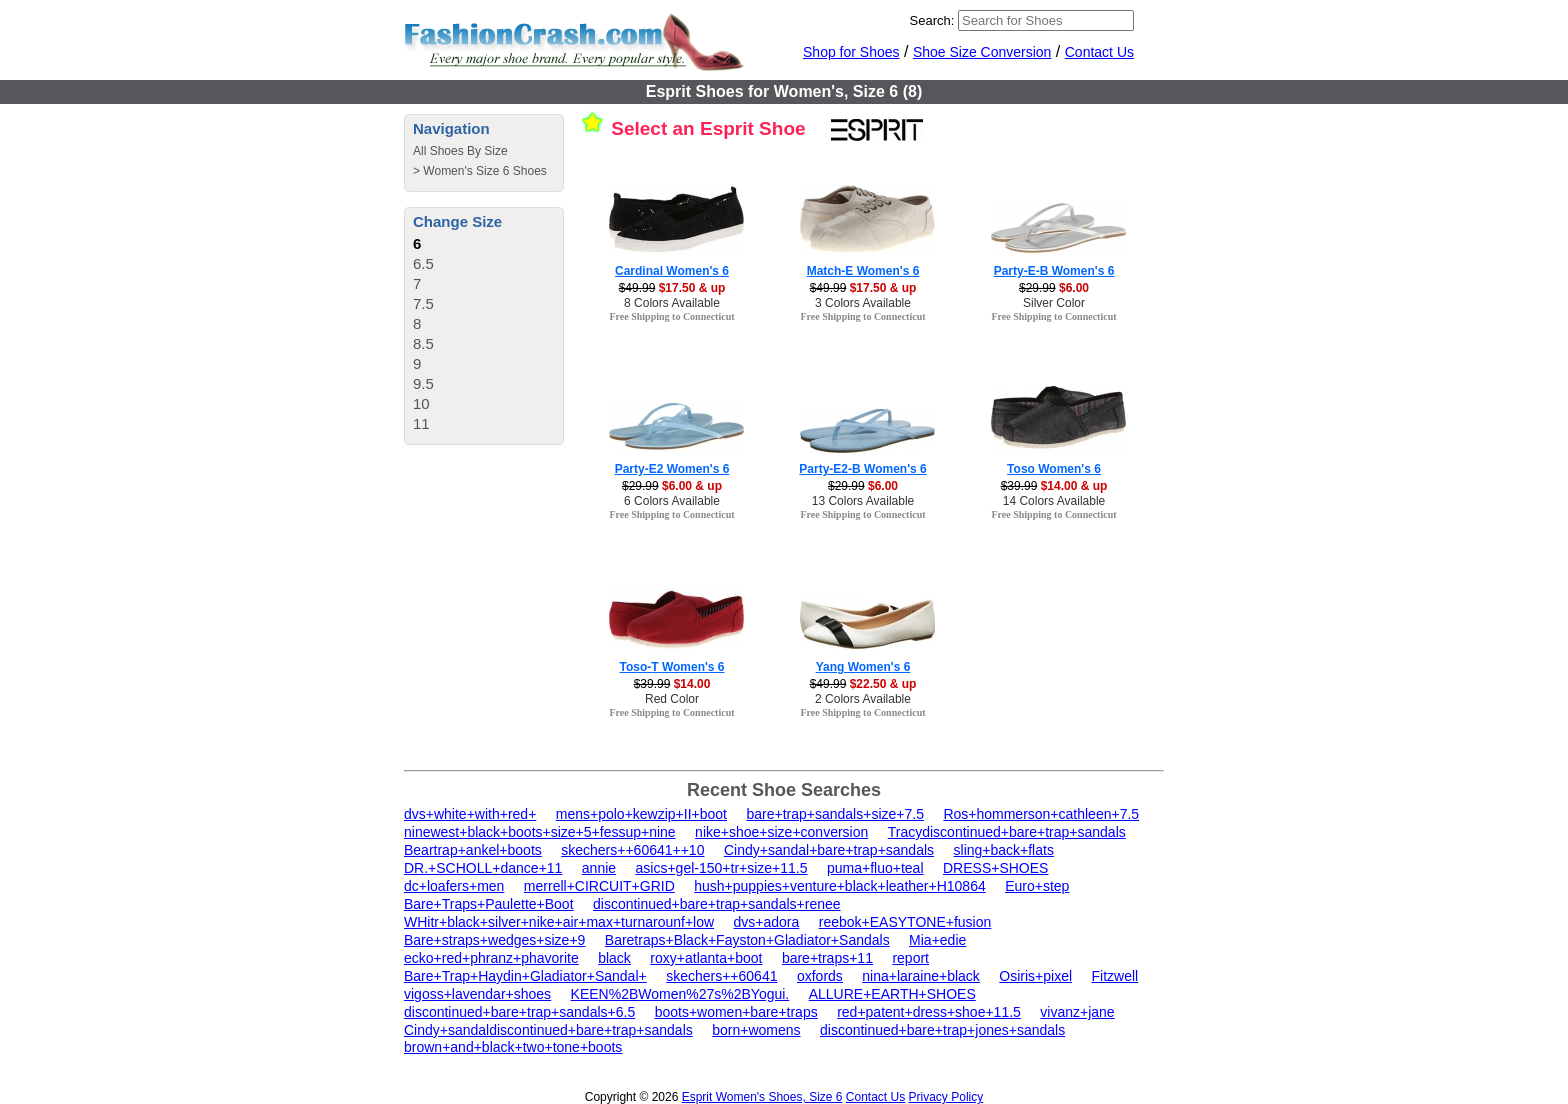 The width and height of the screenshot is (1568, 1104). What do you see at coordinates (1054, 469) in the screenshot?
I see `Toso Women's 6` at bounding box center [1054, 469].